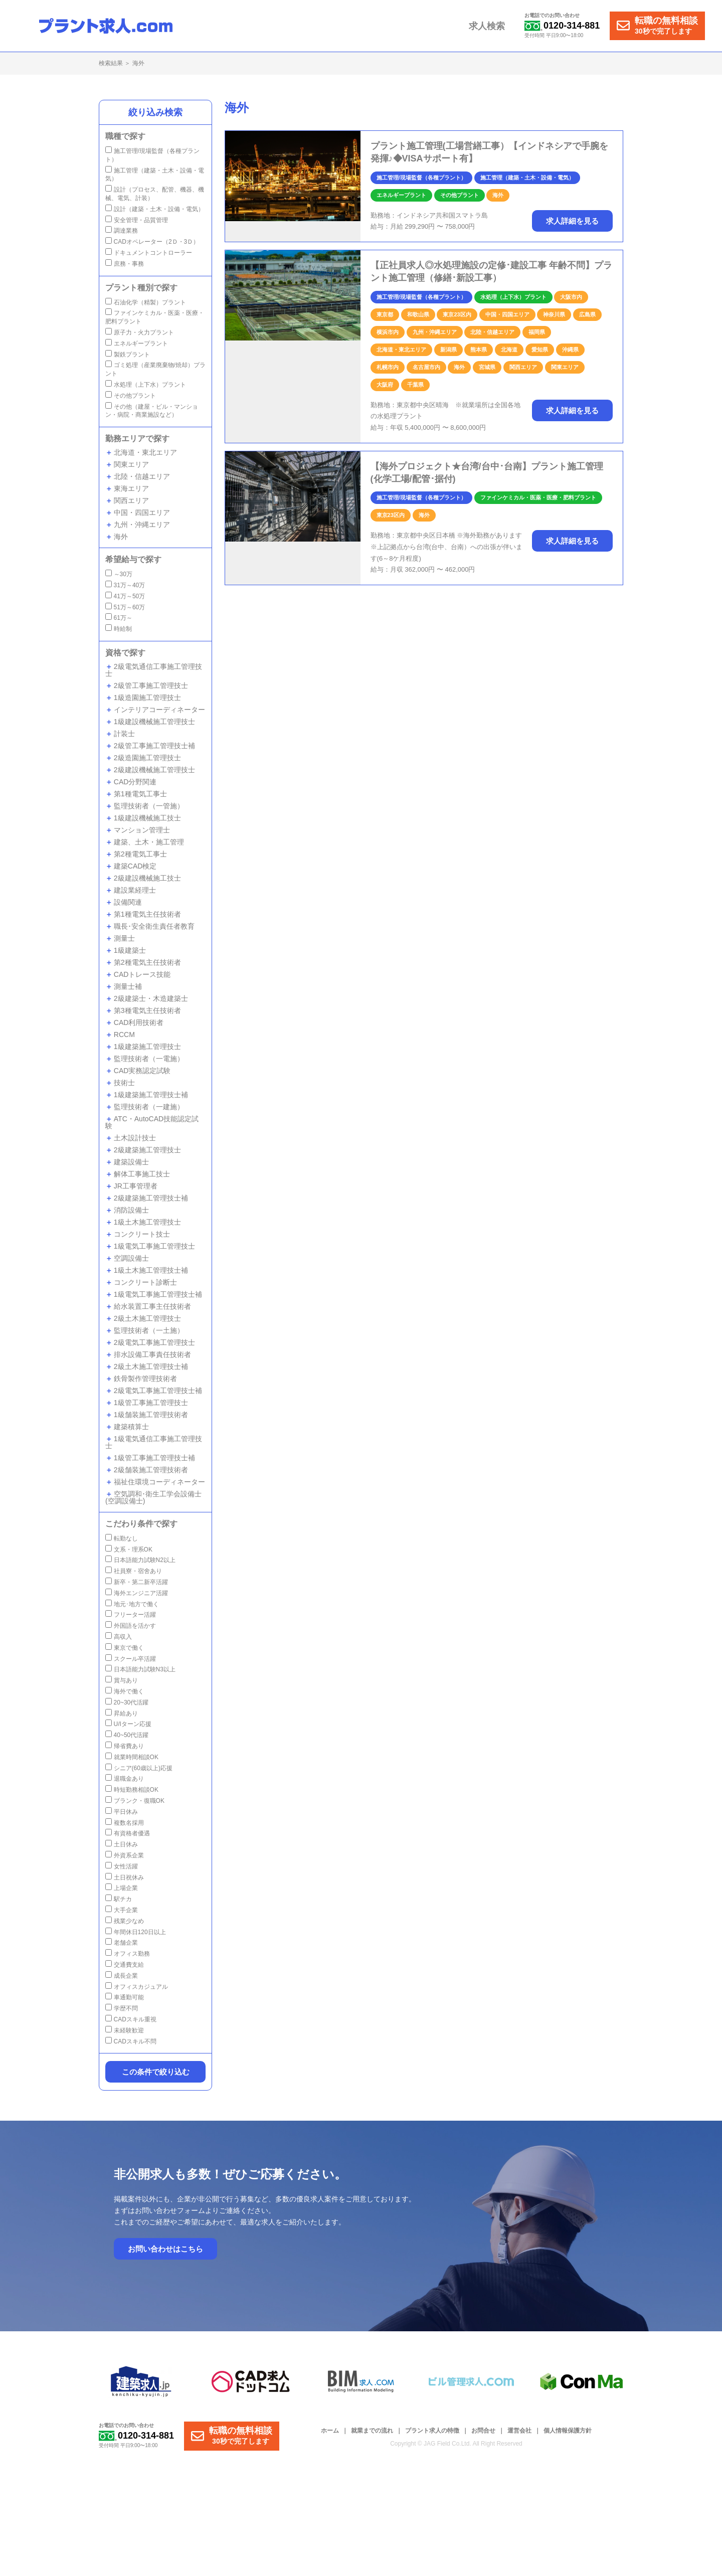 The image size is (722, 2576). What do you see at coordinates (125, 585) in the screenshot?
I see `31万～40万` at bounding box center [125, 585].